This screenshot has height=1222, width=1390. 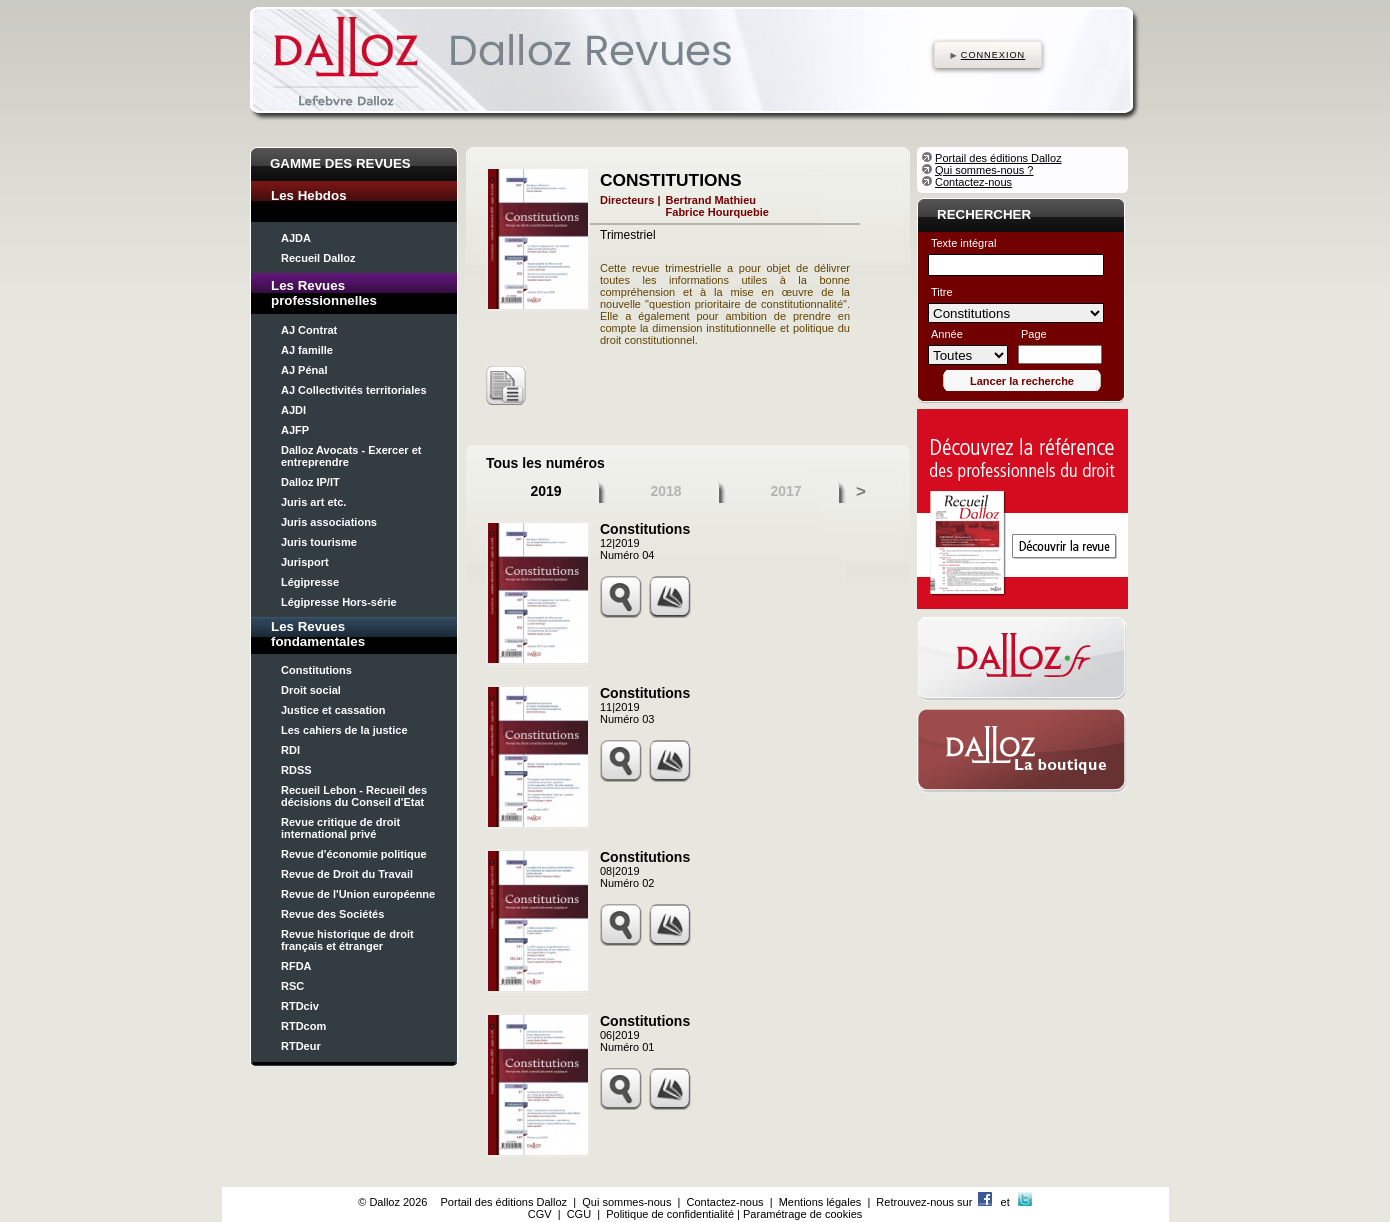 What do you see at coordinates (296, 238) in the screenshot?
I see `AJDA` at bounding box center [296, 238].